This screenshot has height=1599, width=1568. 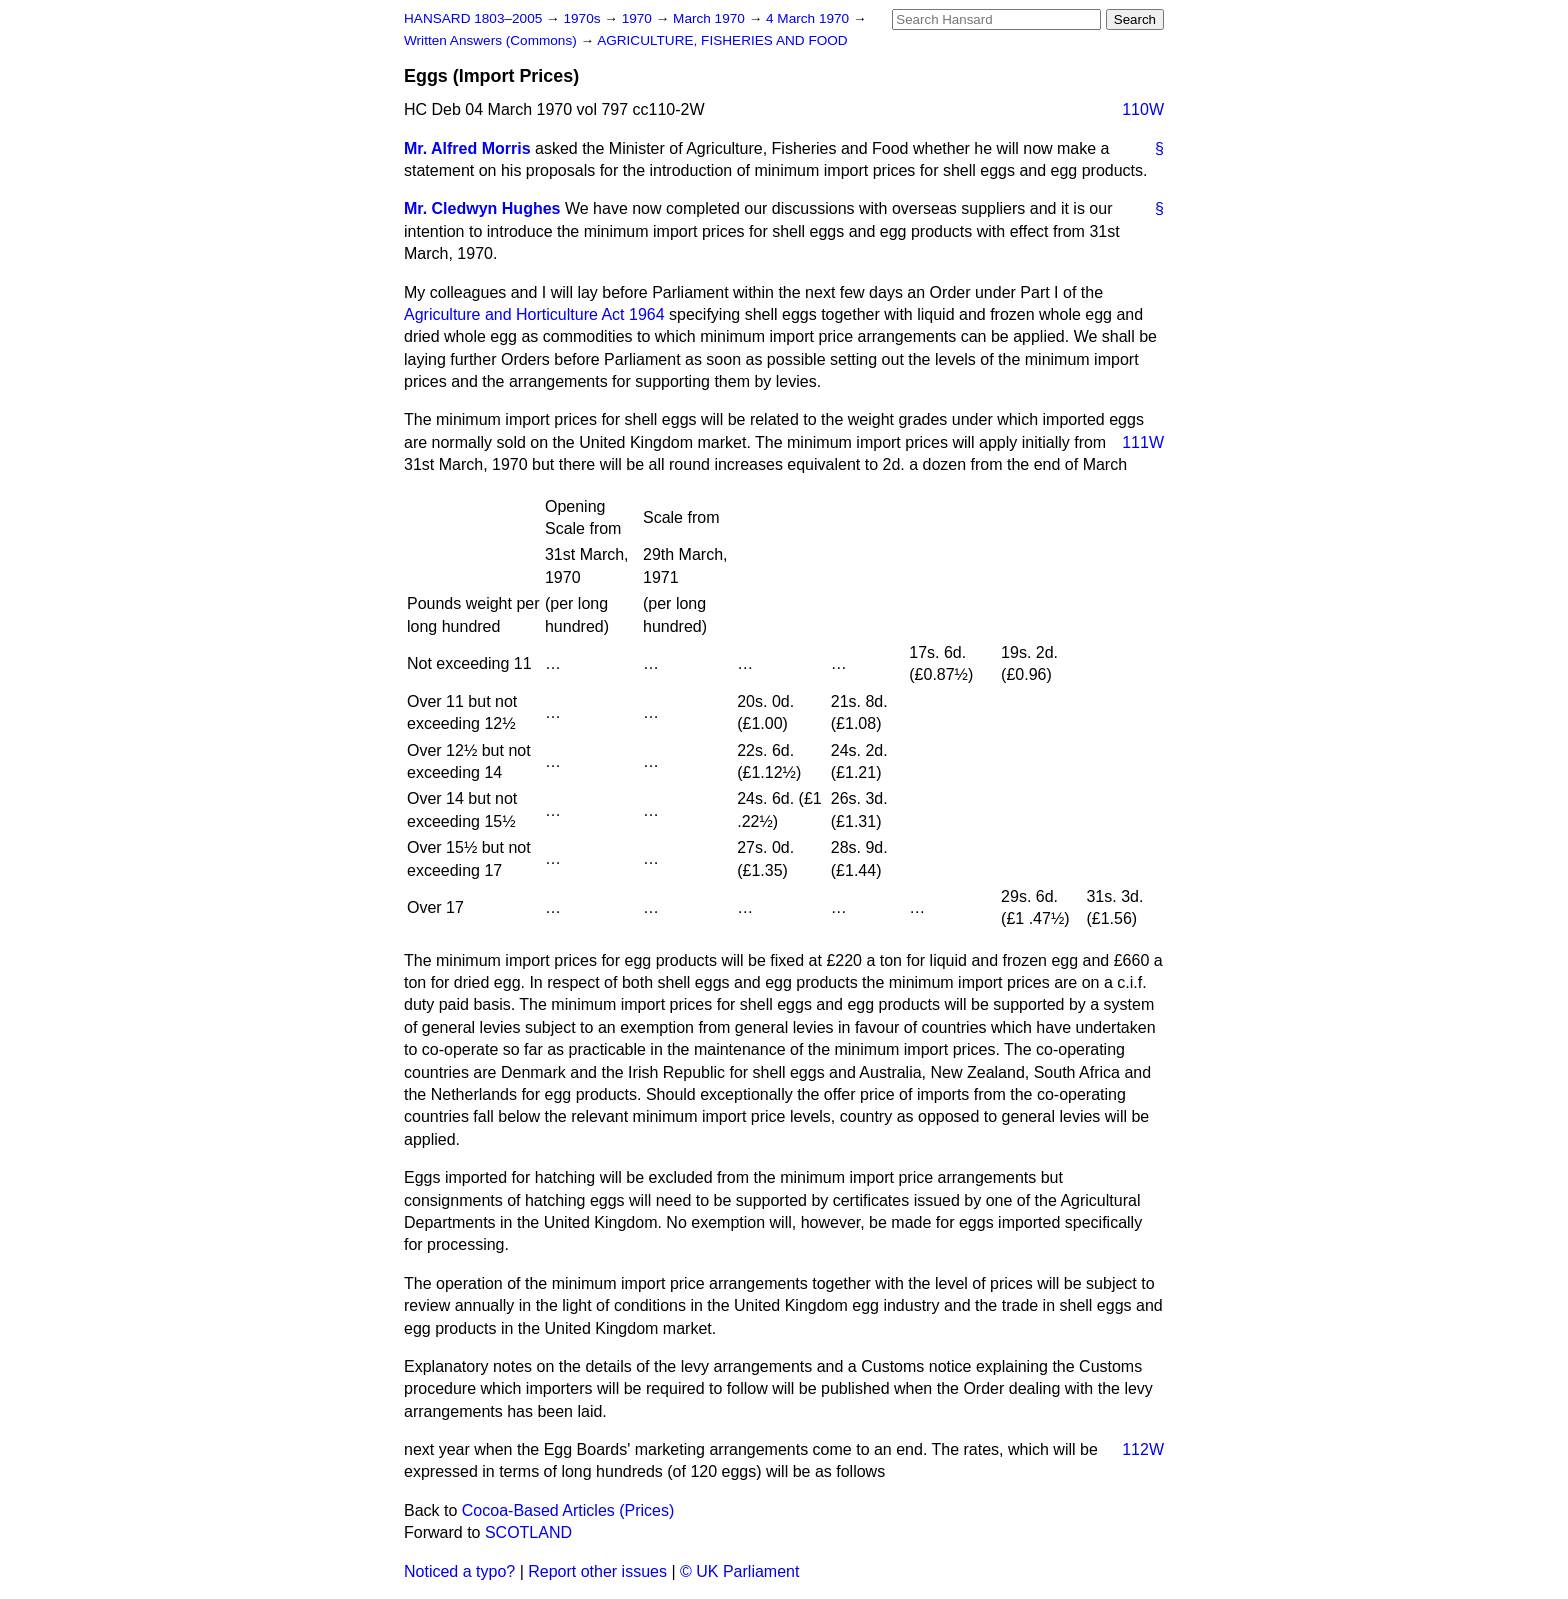 I want to click on Mr. Cledwyn Hughes, so click(x=482, y=208).